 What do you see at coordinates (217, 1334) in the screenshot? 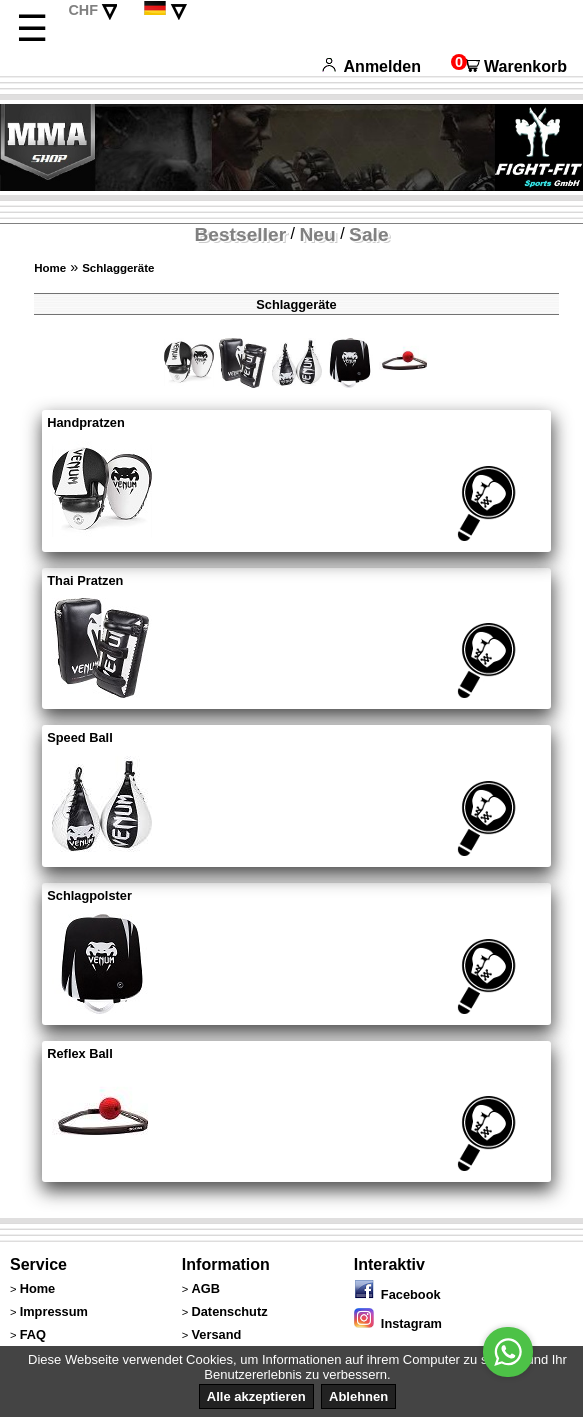
I see `Versand` at bounding box center [217, 1334].